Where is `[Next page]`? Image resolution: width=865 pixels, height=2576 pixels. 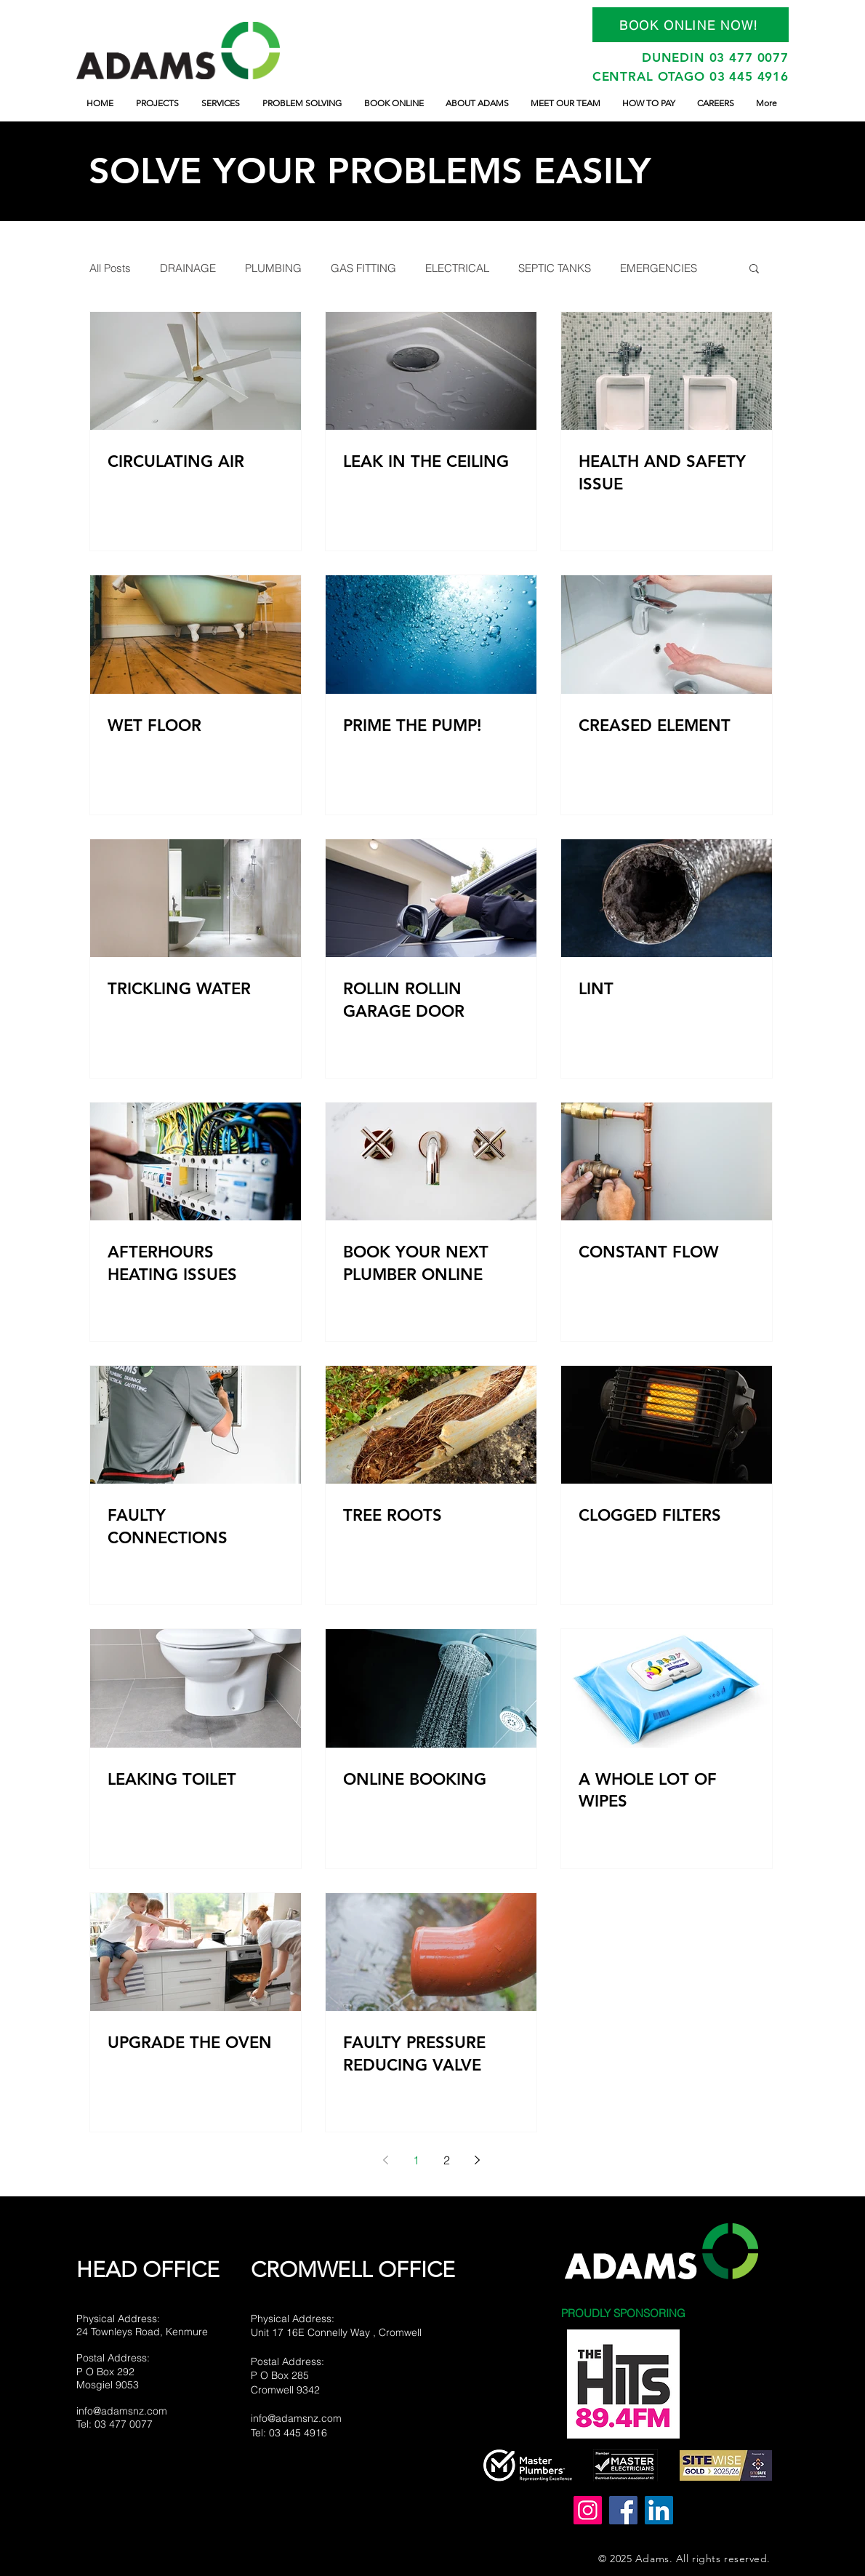 [Next page] is located at coordinates (477, 2160).